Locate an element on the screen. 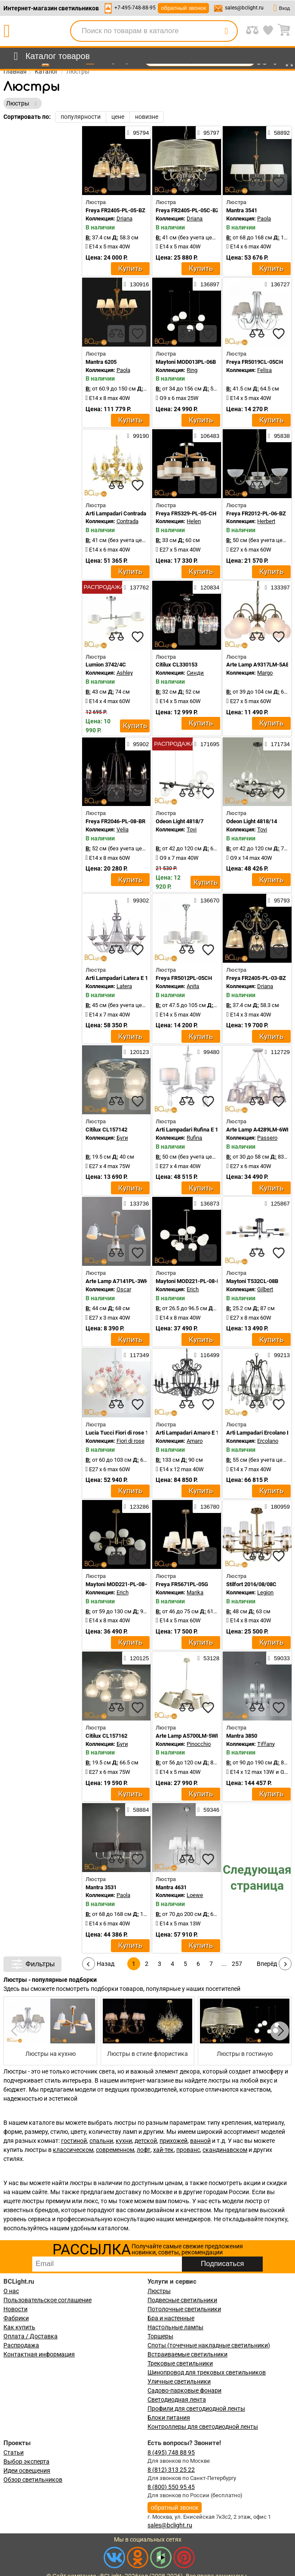  Arte Lamp A9317LM-5AB is located at coordinates (257, 664).